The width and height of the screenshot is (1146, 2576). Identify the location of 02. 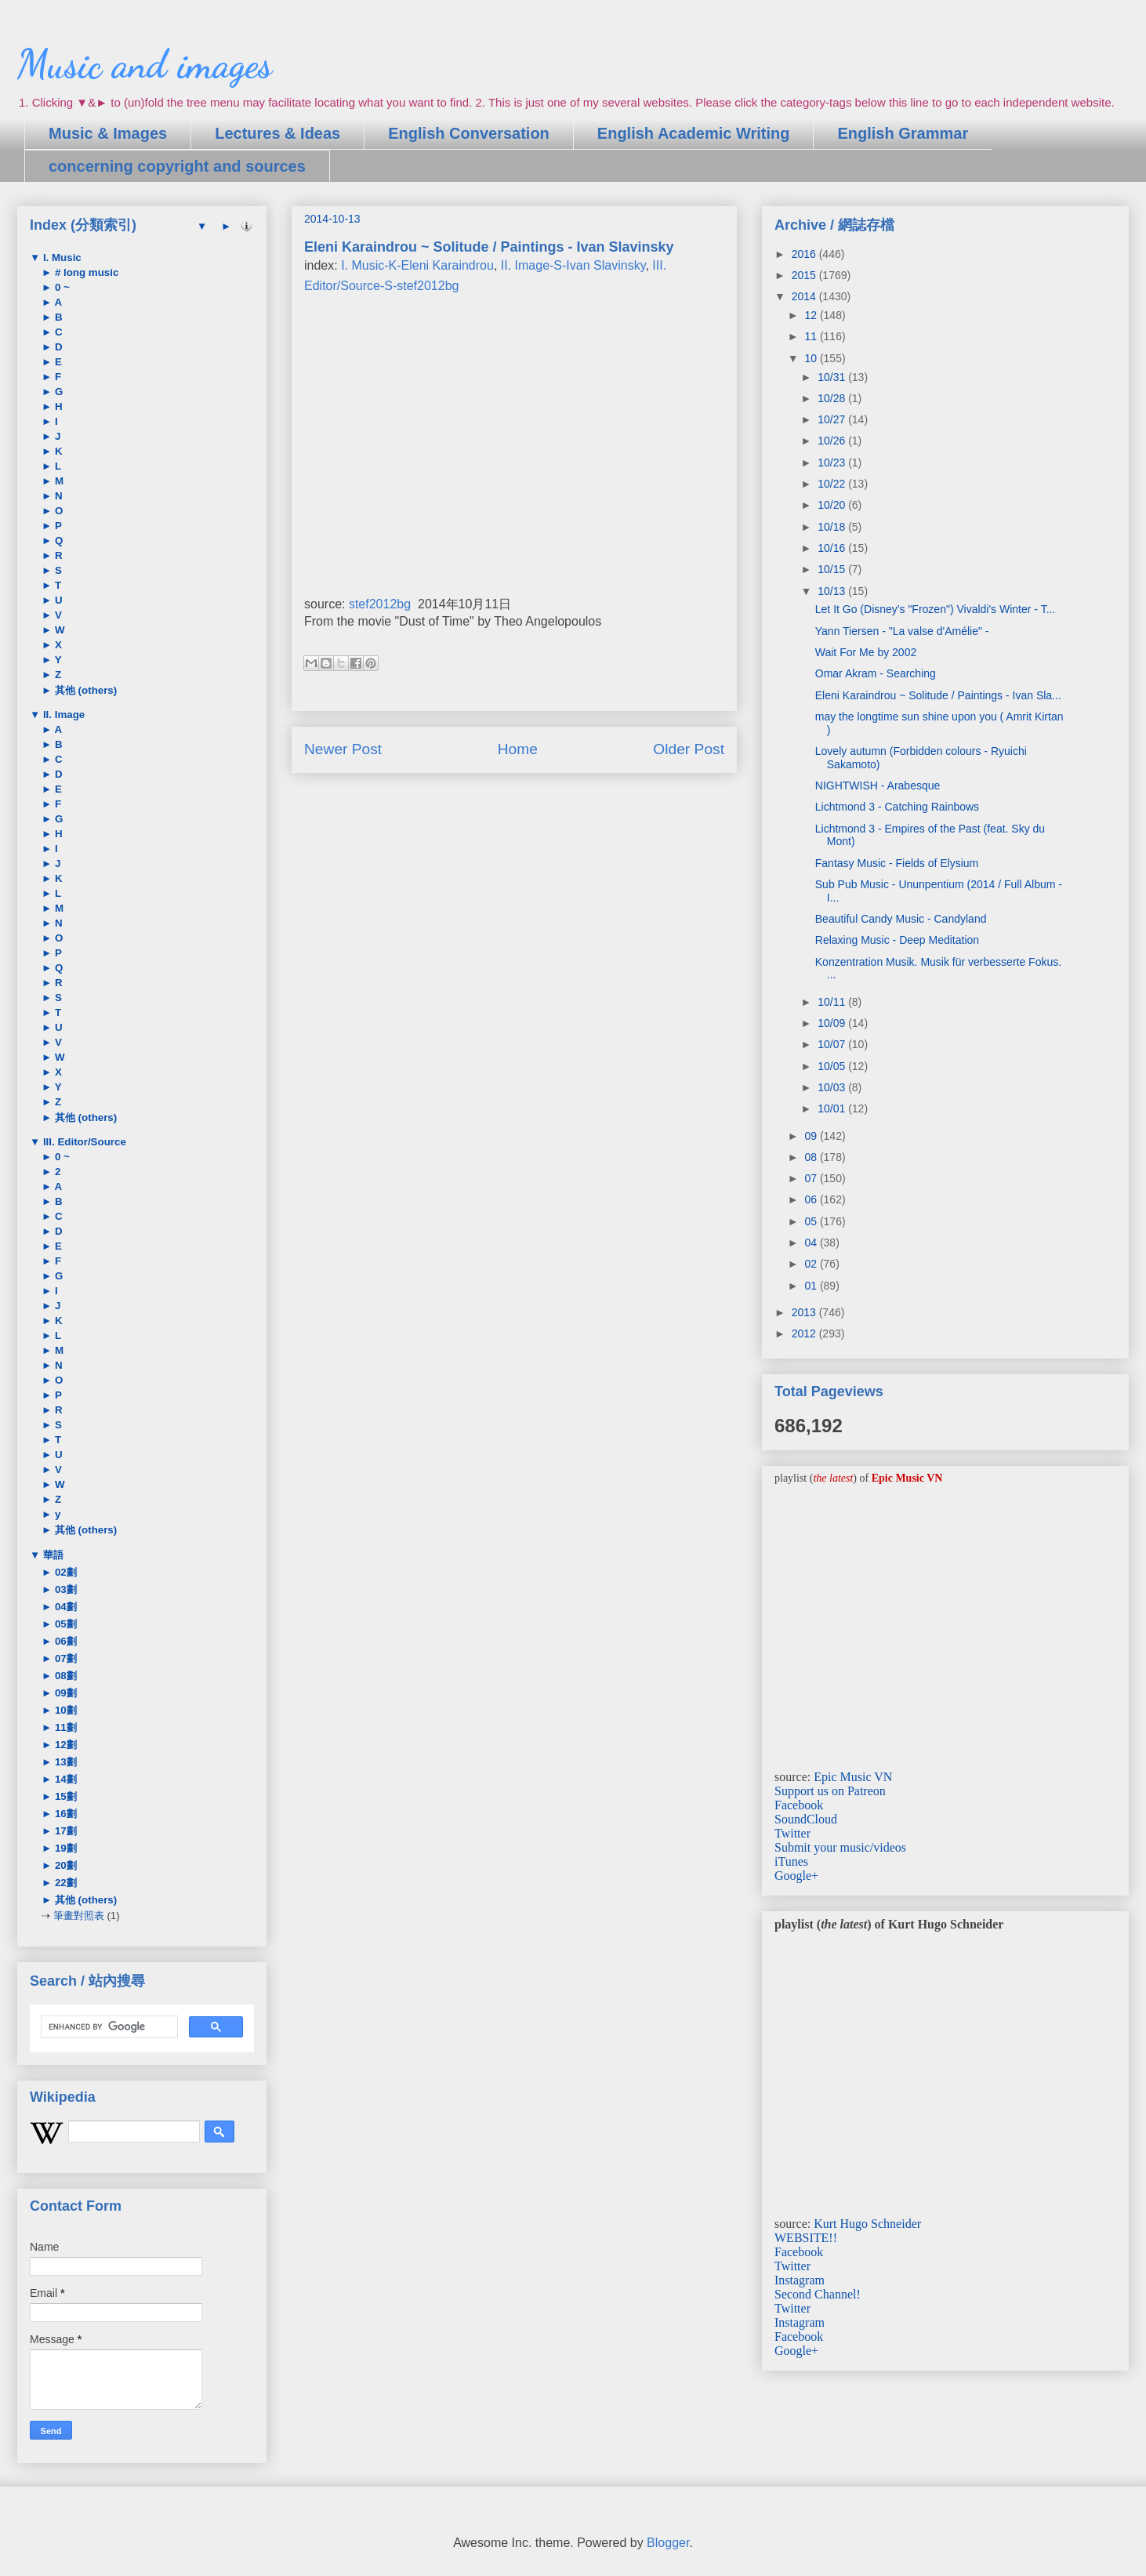
(811, 1263).